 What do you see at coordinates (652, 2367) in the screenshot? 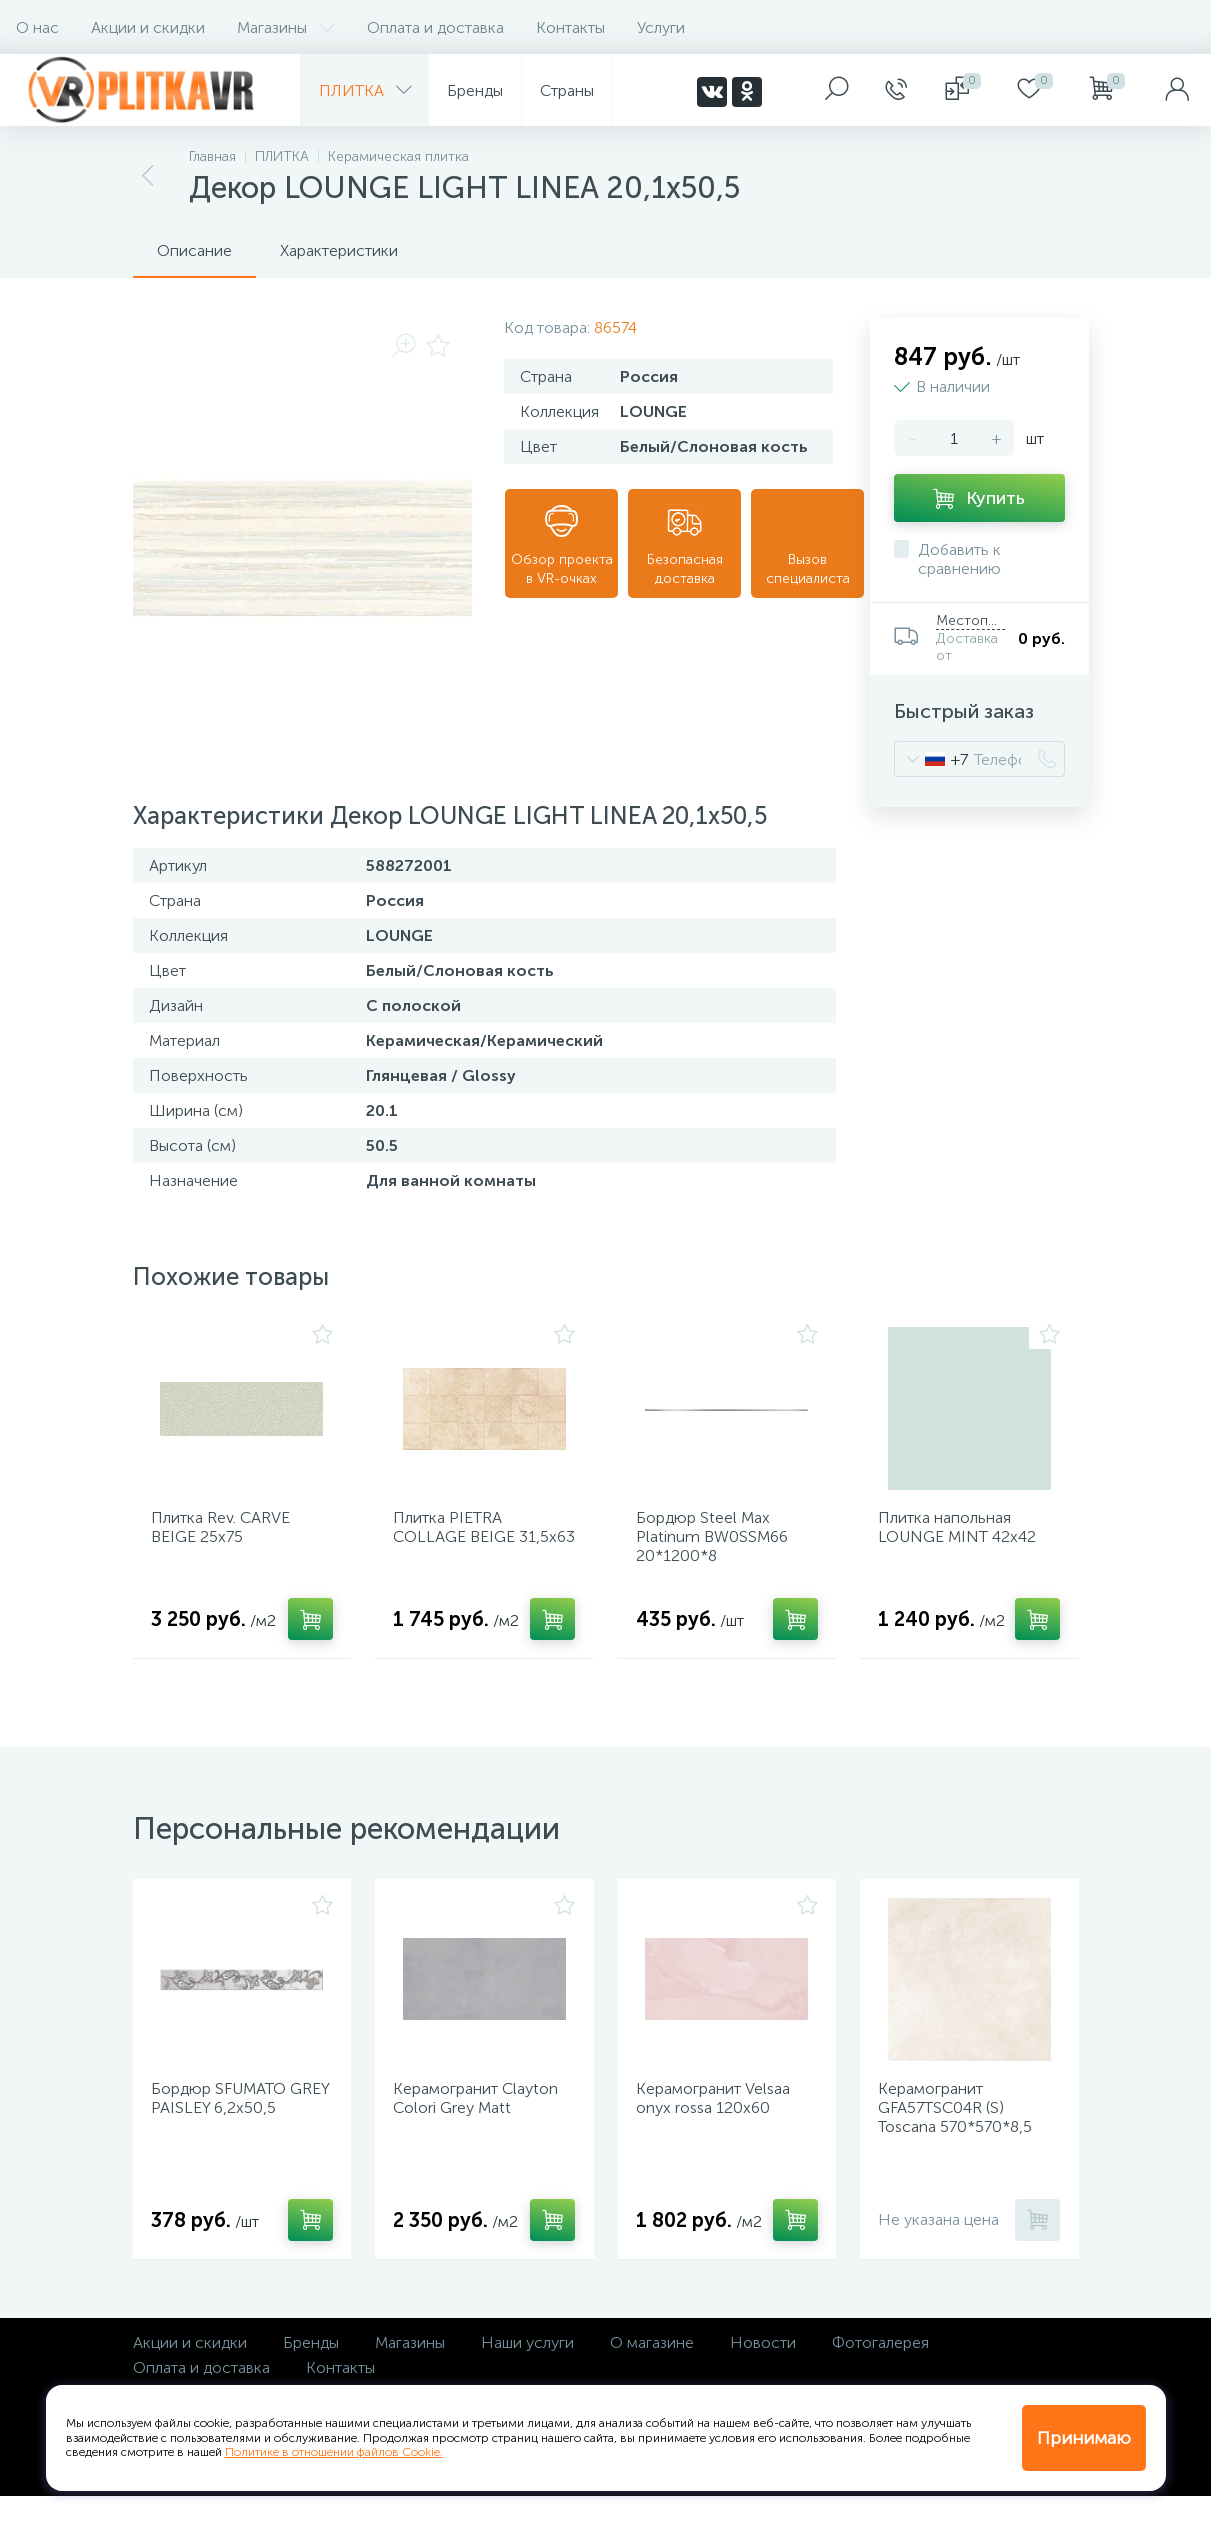
I see `О магазине` at bounding box center [652, 2367].